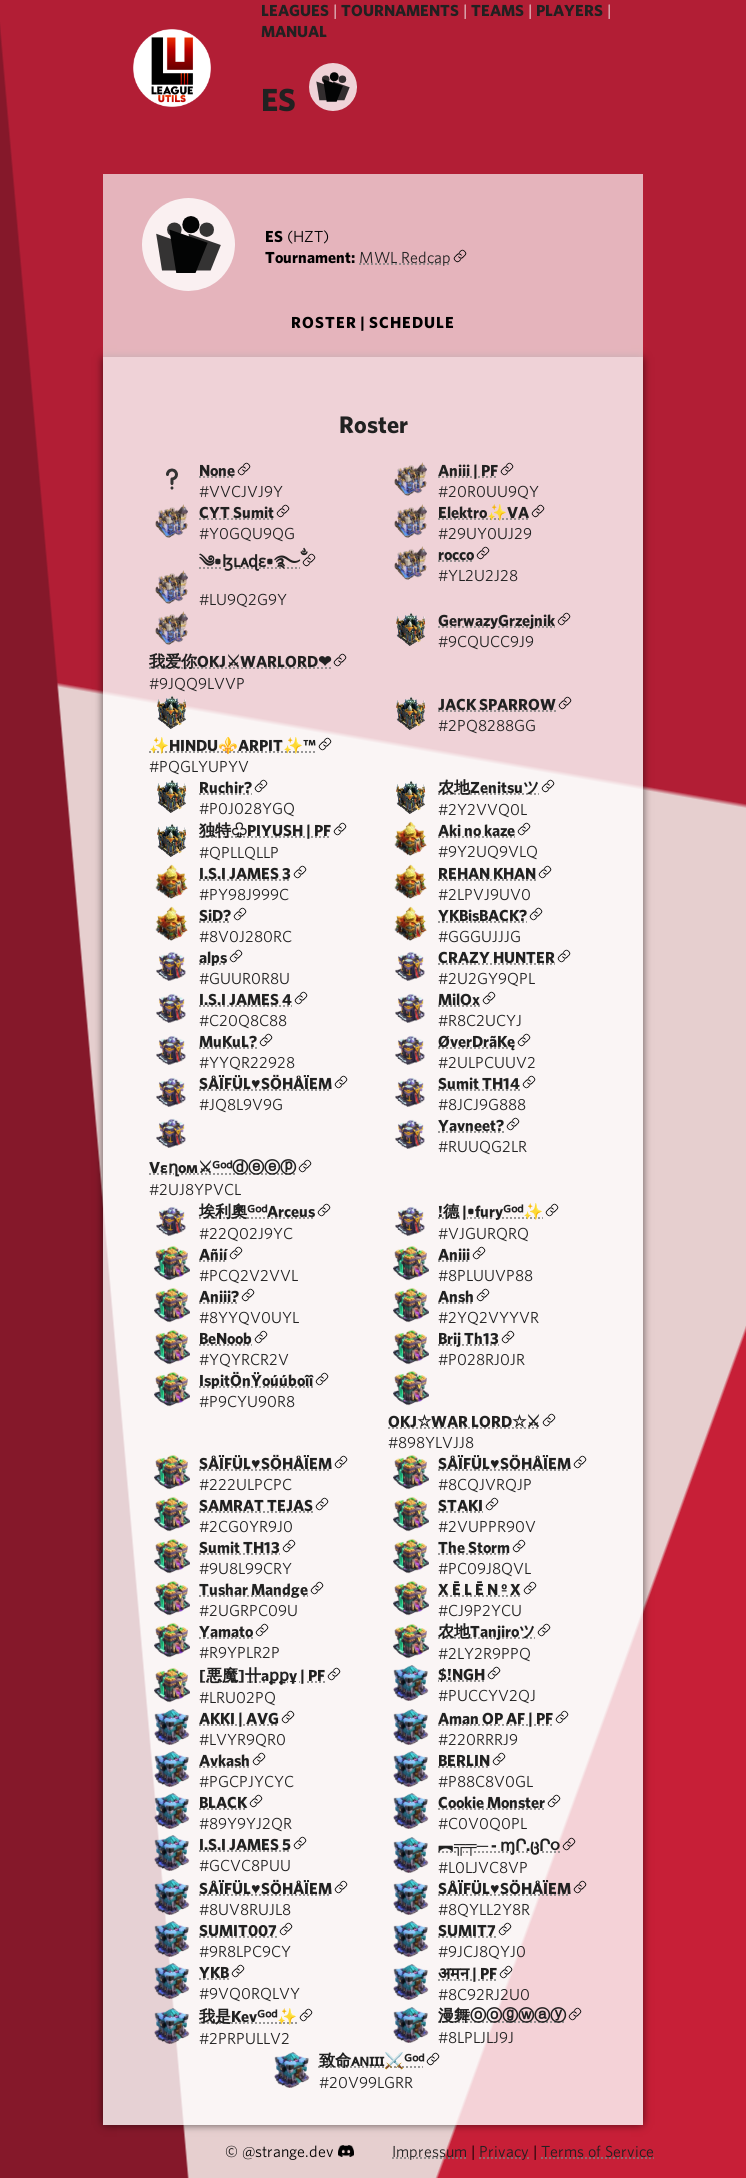  Describe the element at coordinates (431, 1442) in the screenshot. I see `#898YLVJJ8` at that location.